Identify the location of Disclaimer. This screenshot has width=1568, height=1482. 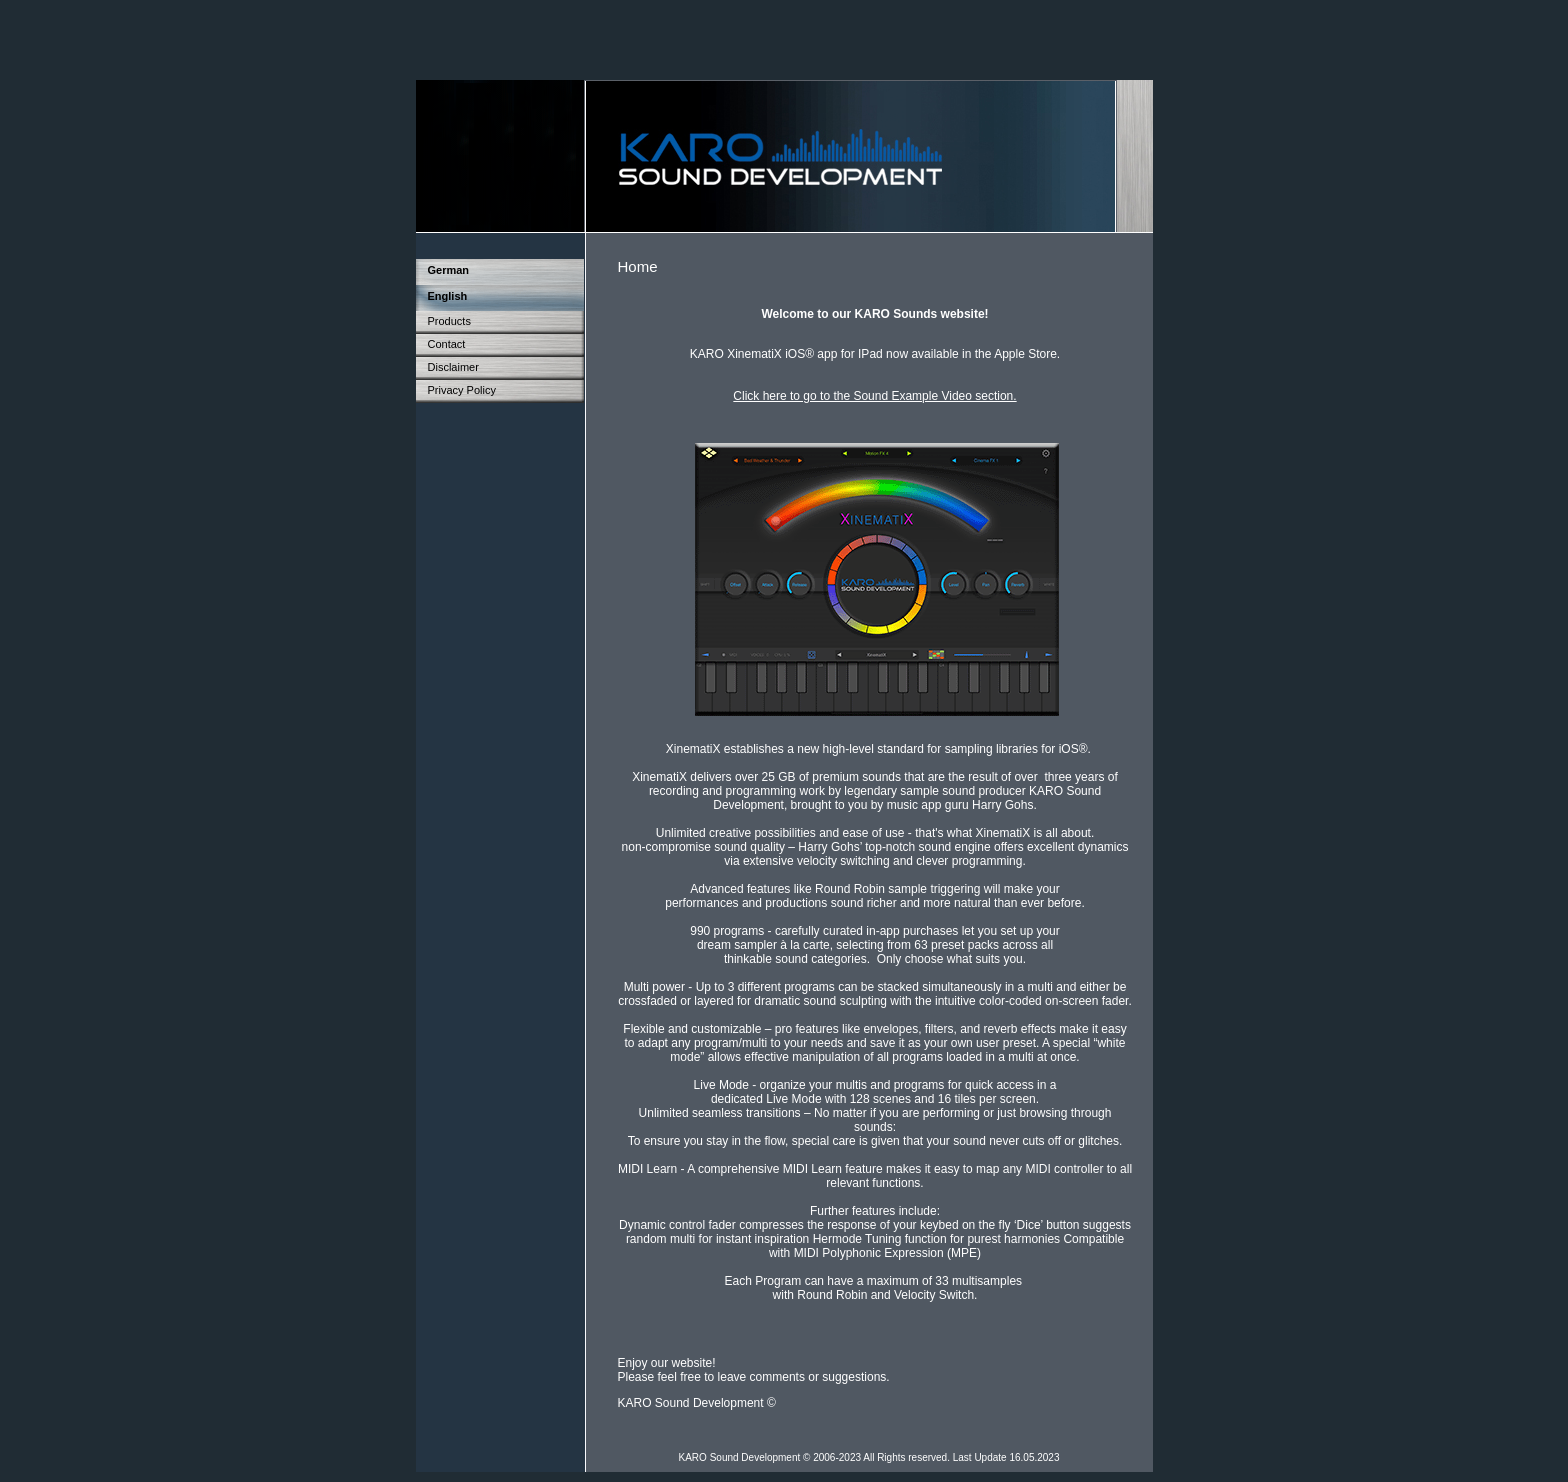
(453, 367).